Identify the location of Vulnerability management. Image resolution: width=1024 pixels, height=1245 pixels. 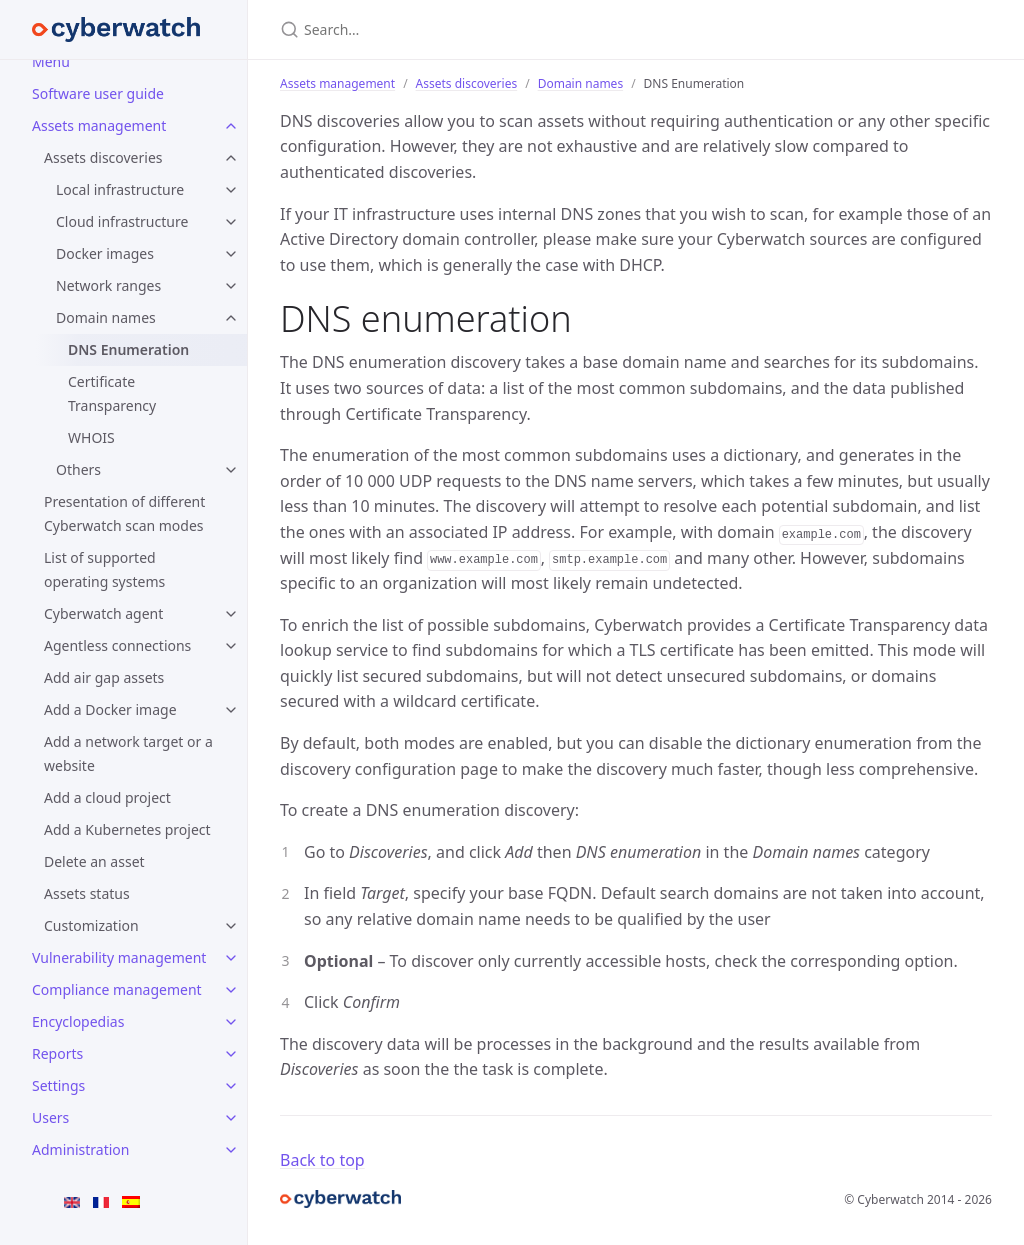
(119, 957).